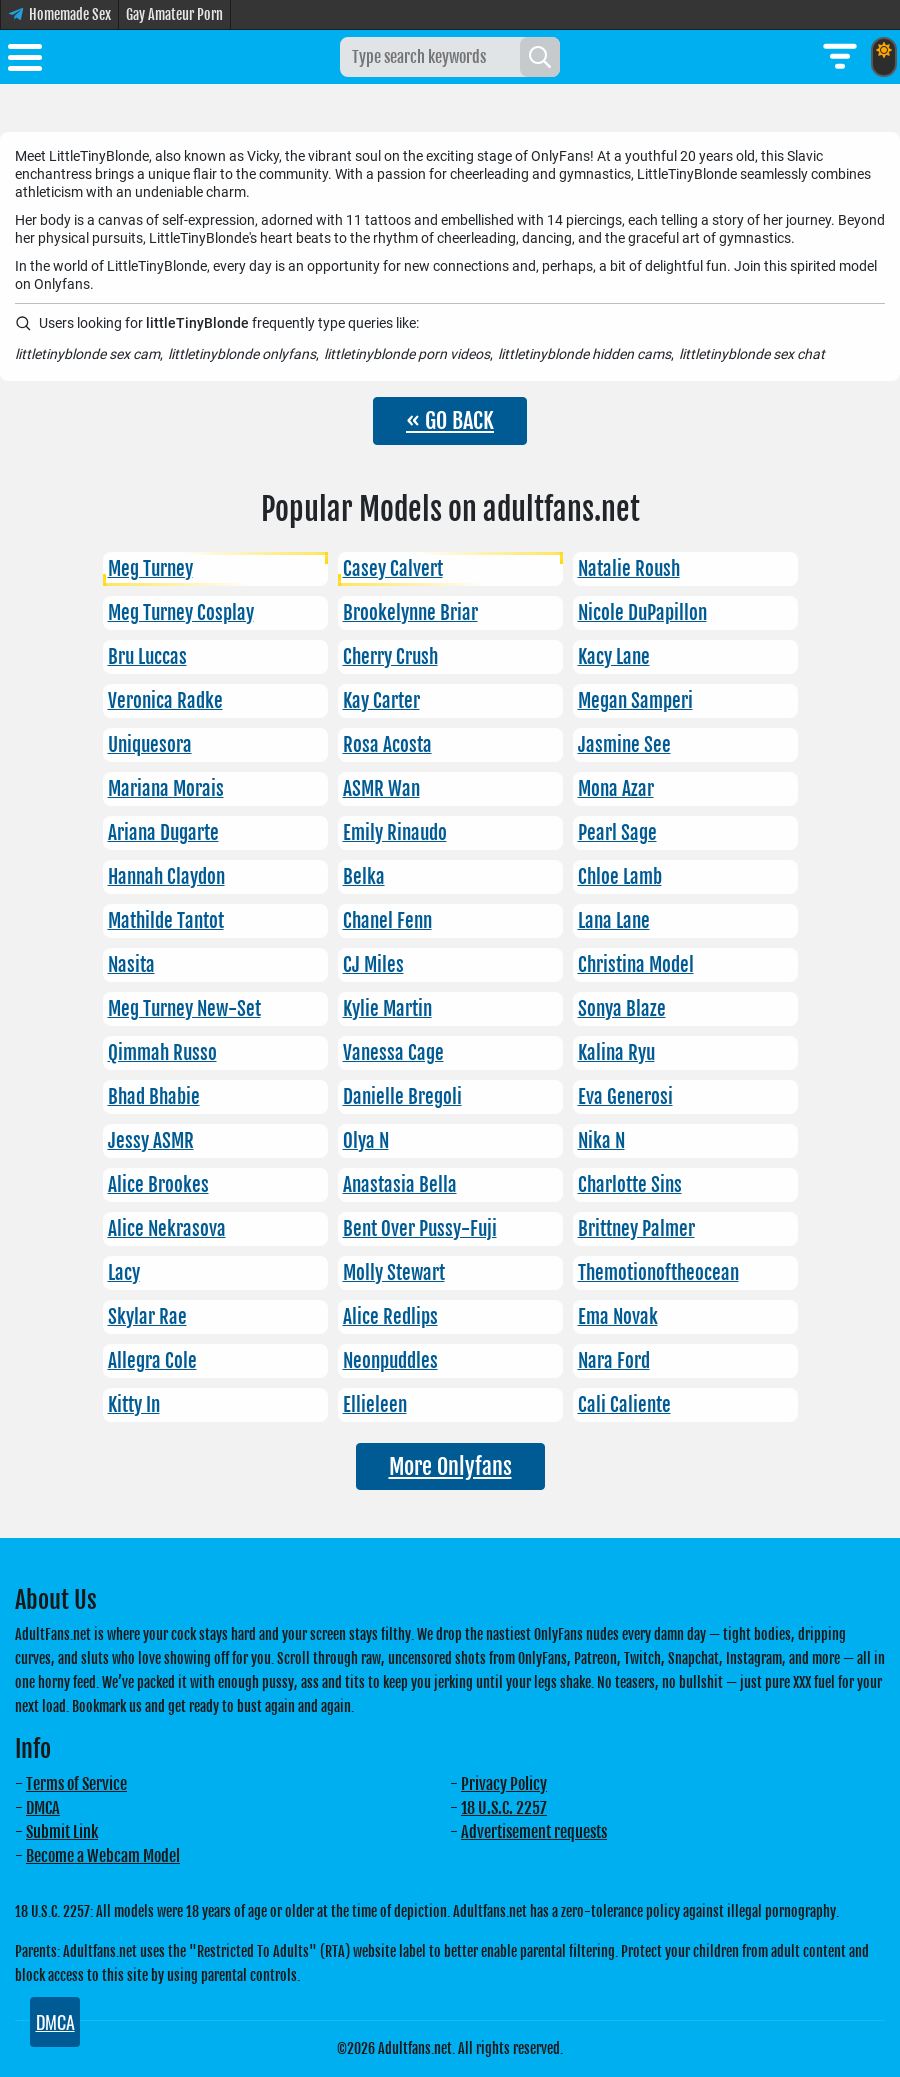 The height and width of the screenshot is (2077, 900). I want to click on Chloe Lamb, so click(620, 877).